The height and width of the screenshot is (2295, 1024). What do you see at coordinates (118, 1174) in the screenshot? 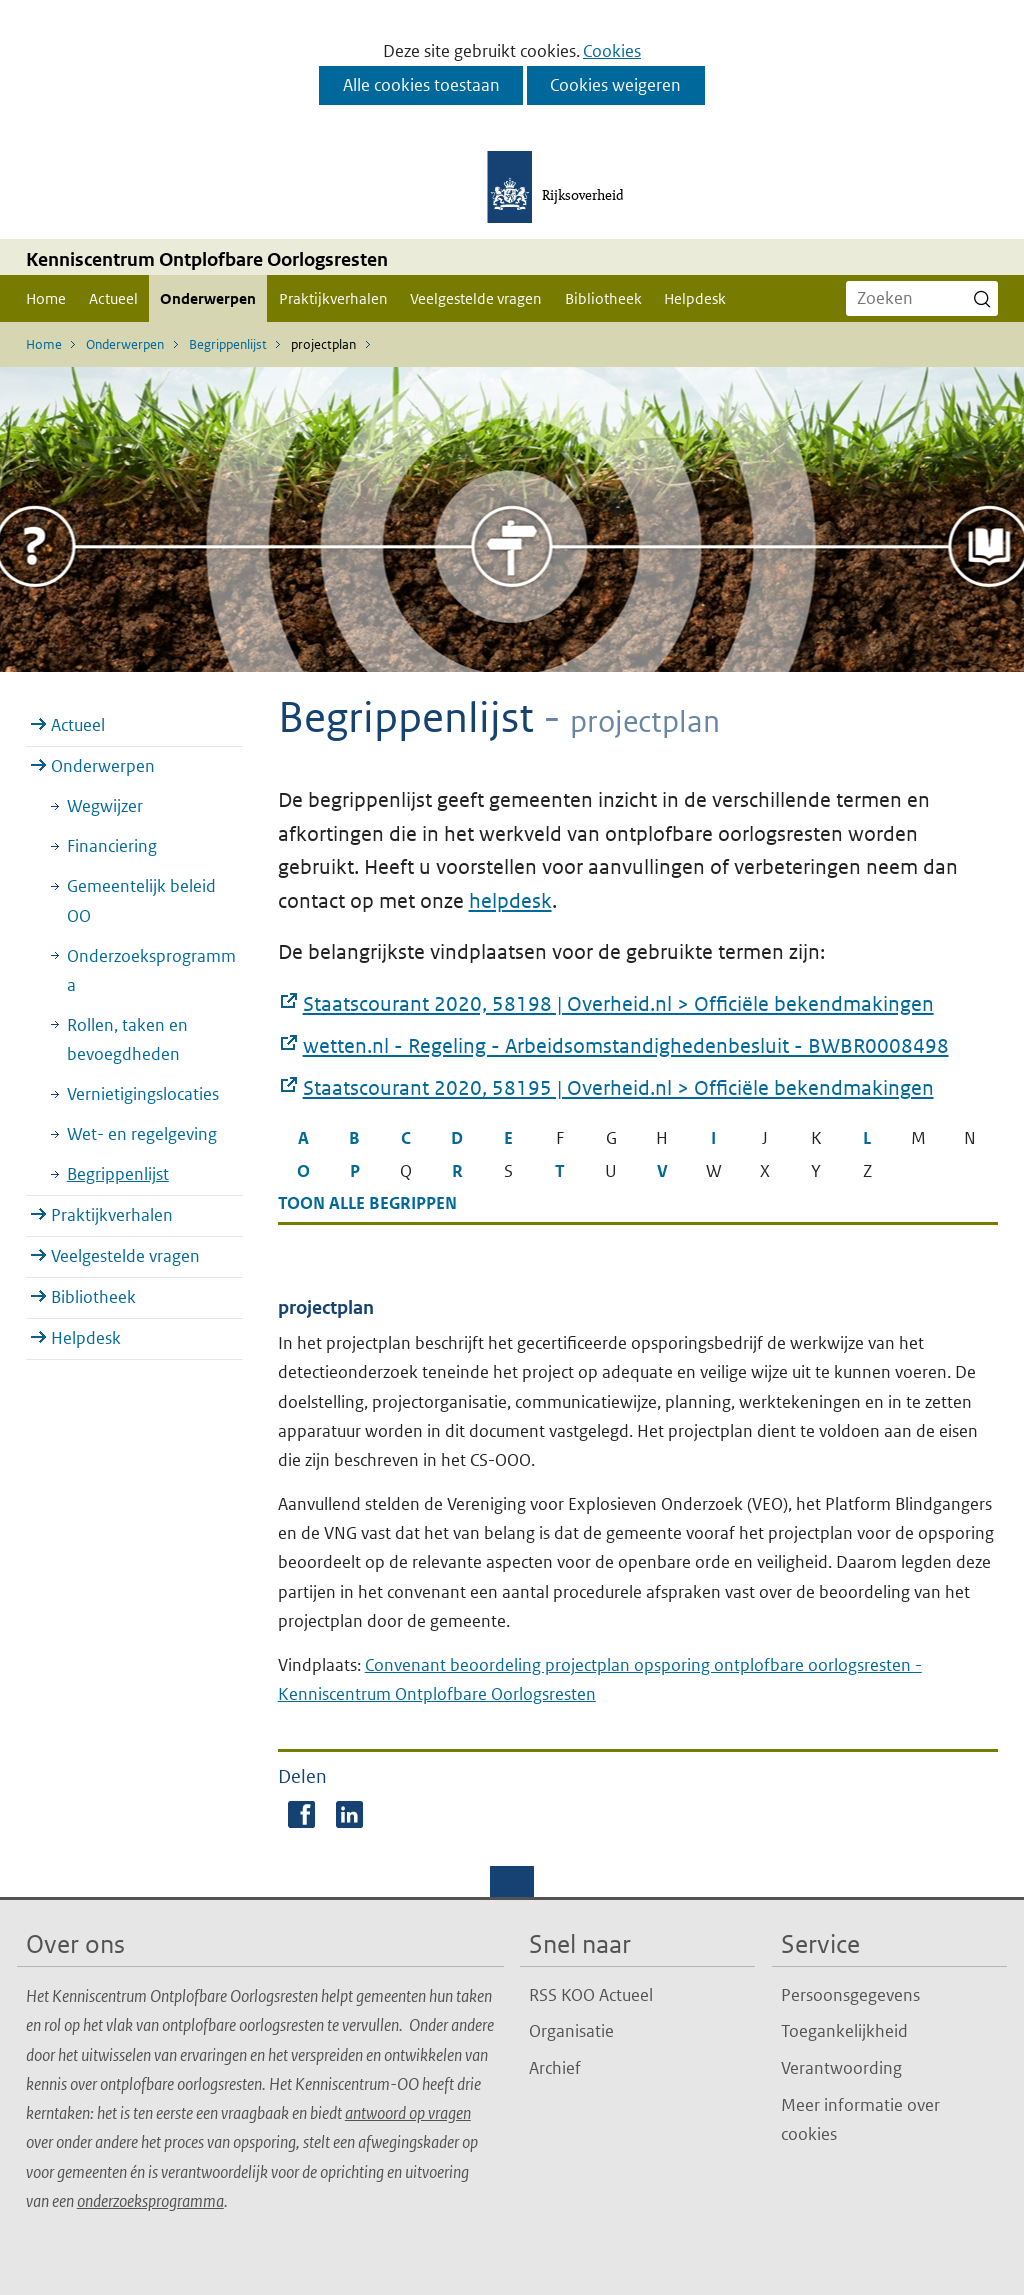
I see `Begrippenlijst` at bounding box center [118, 1174].